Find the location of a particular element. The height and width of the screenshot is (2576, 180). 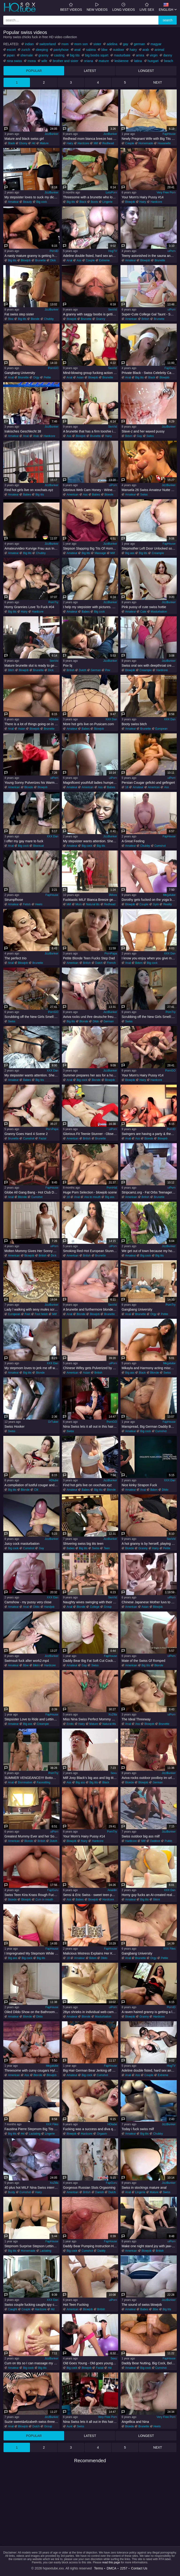

Milf Josy Black's big ass and big tits make her pussy squirt with intense orgasm is located at coordinates (90, 1778).